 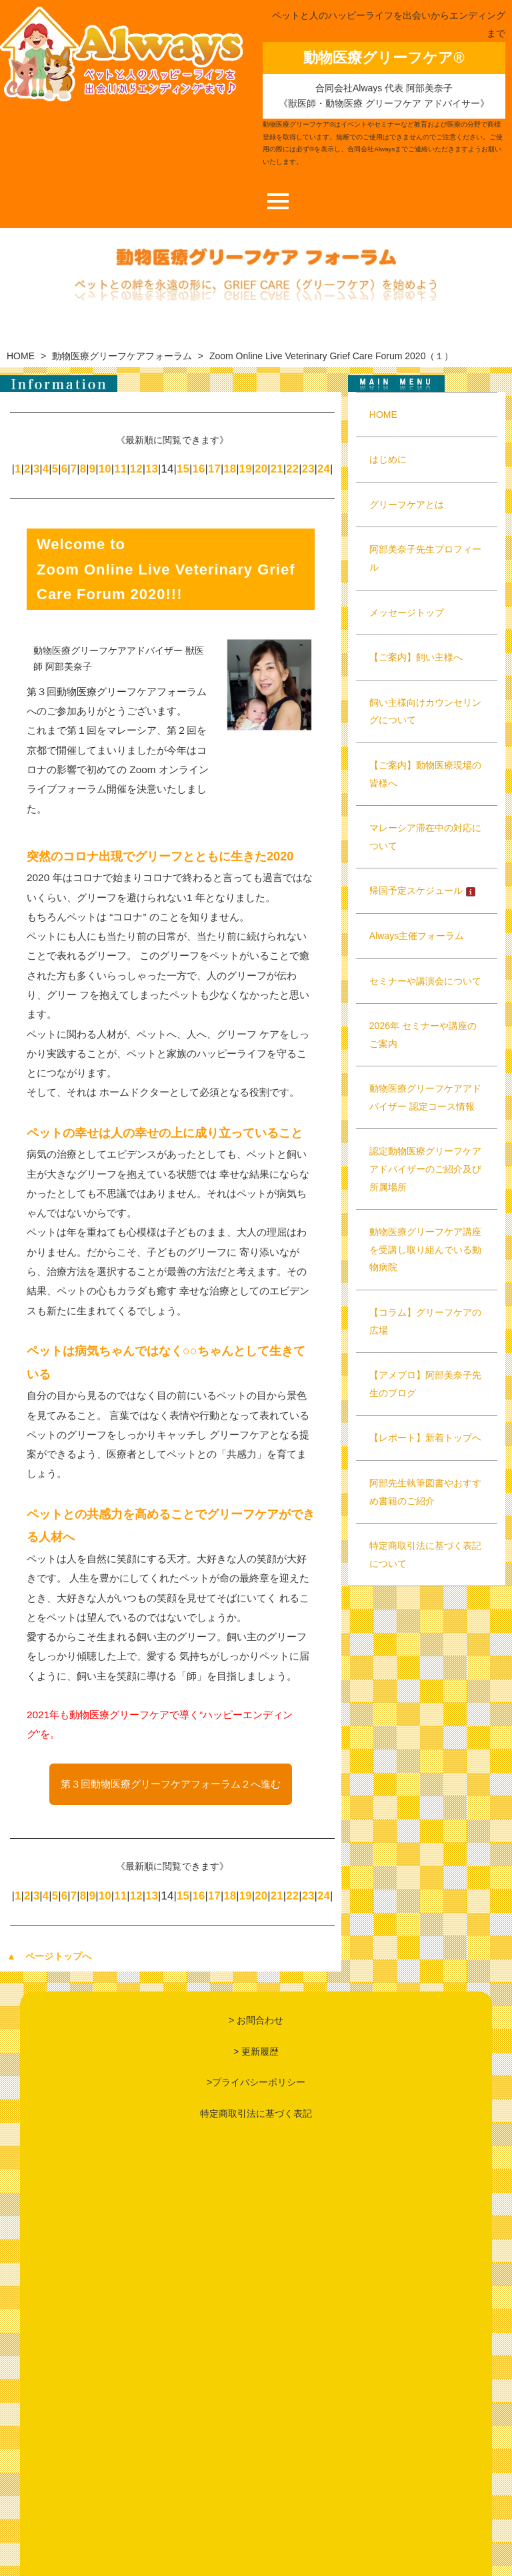 I want to click on マレーシア滞在中の対応について, so click(x=425, y=836).